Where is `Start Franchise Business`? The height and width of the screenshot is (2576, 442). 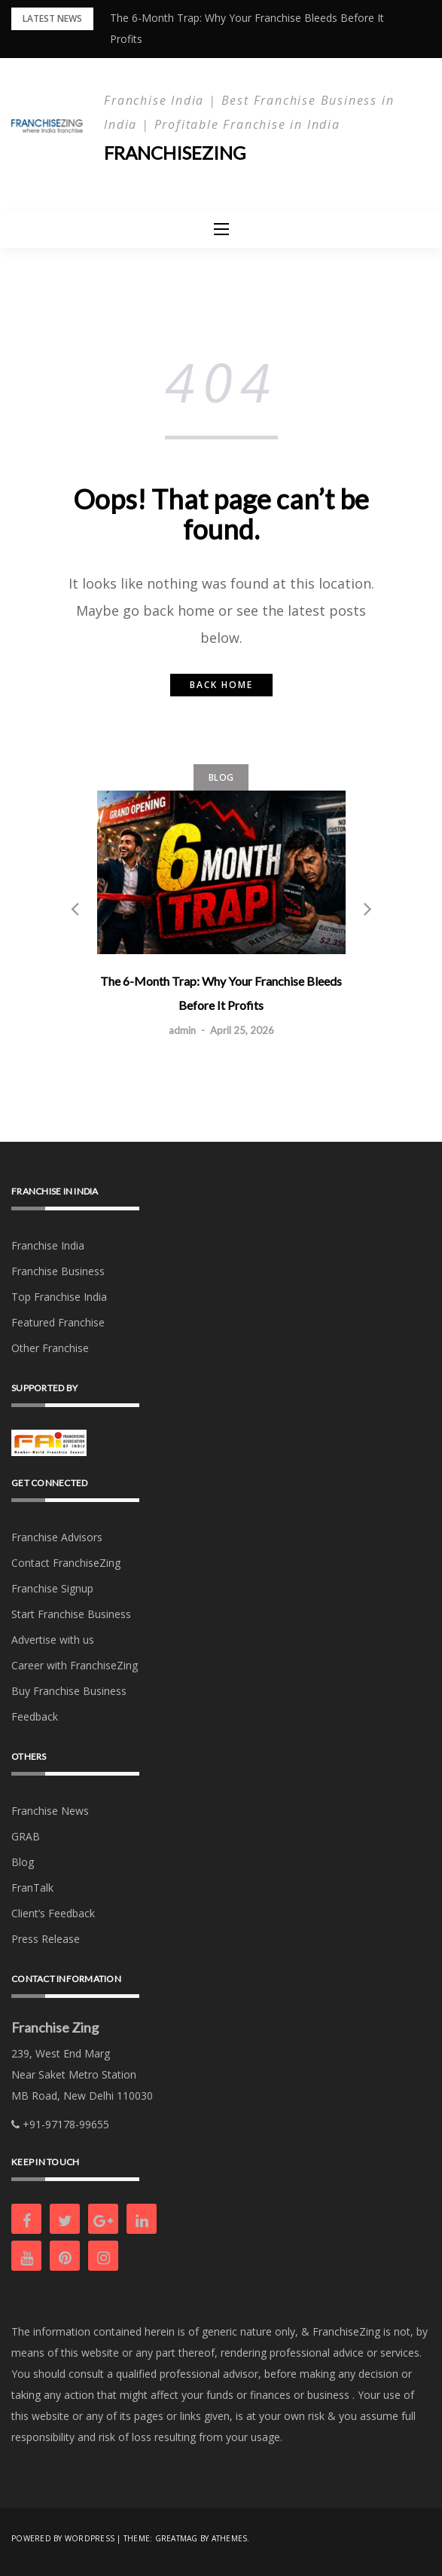
Start Franchise Business is located at coordinates (71, 1614).